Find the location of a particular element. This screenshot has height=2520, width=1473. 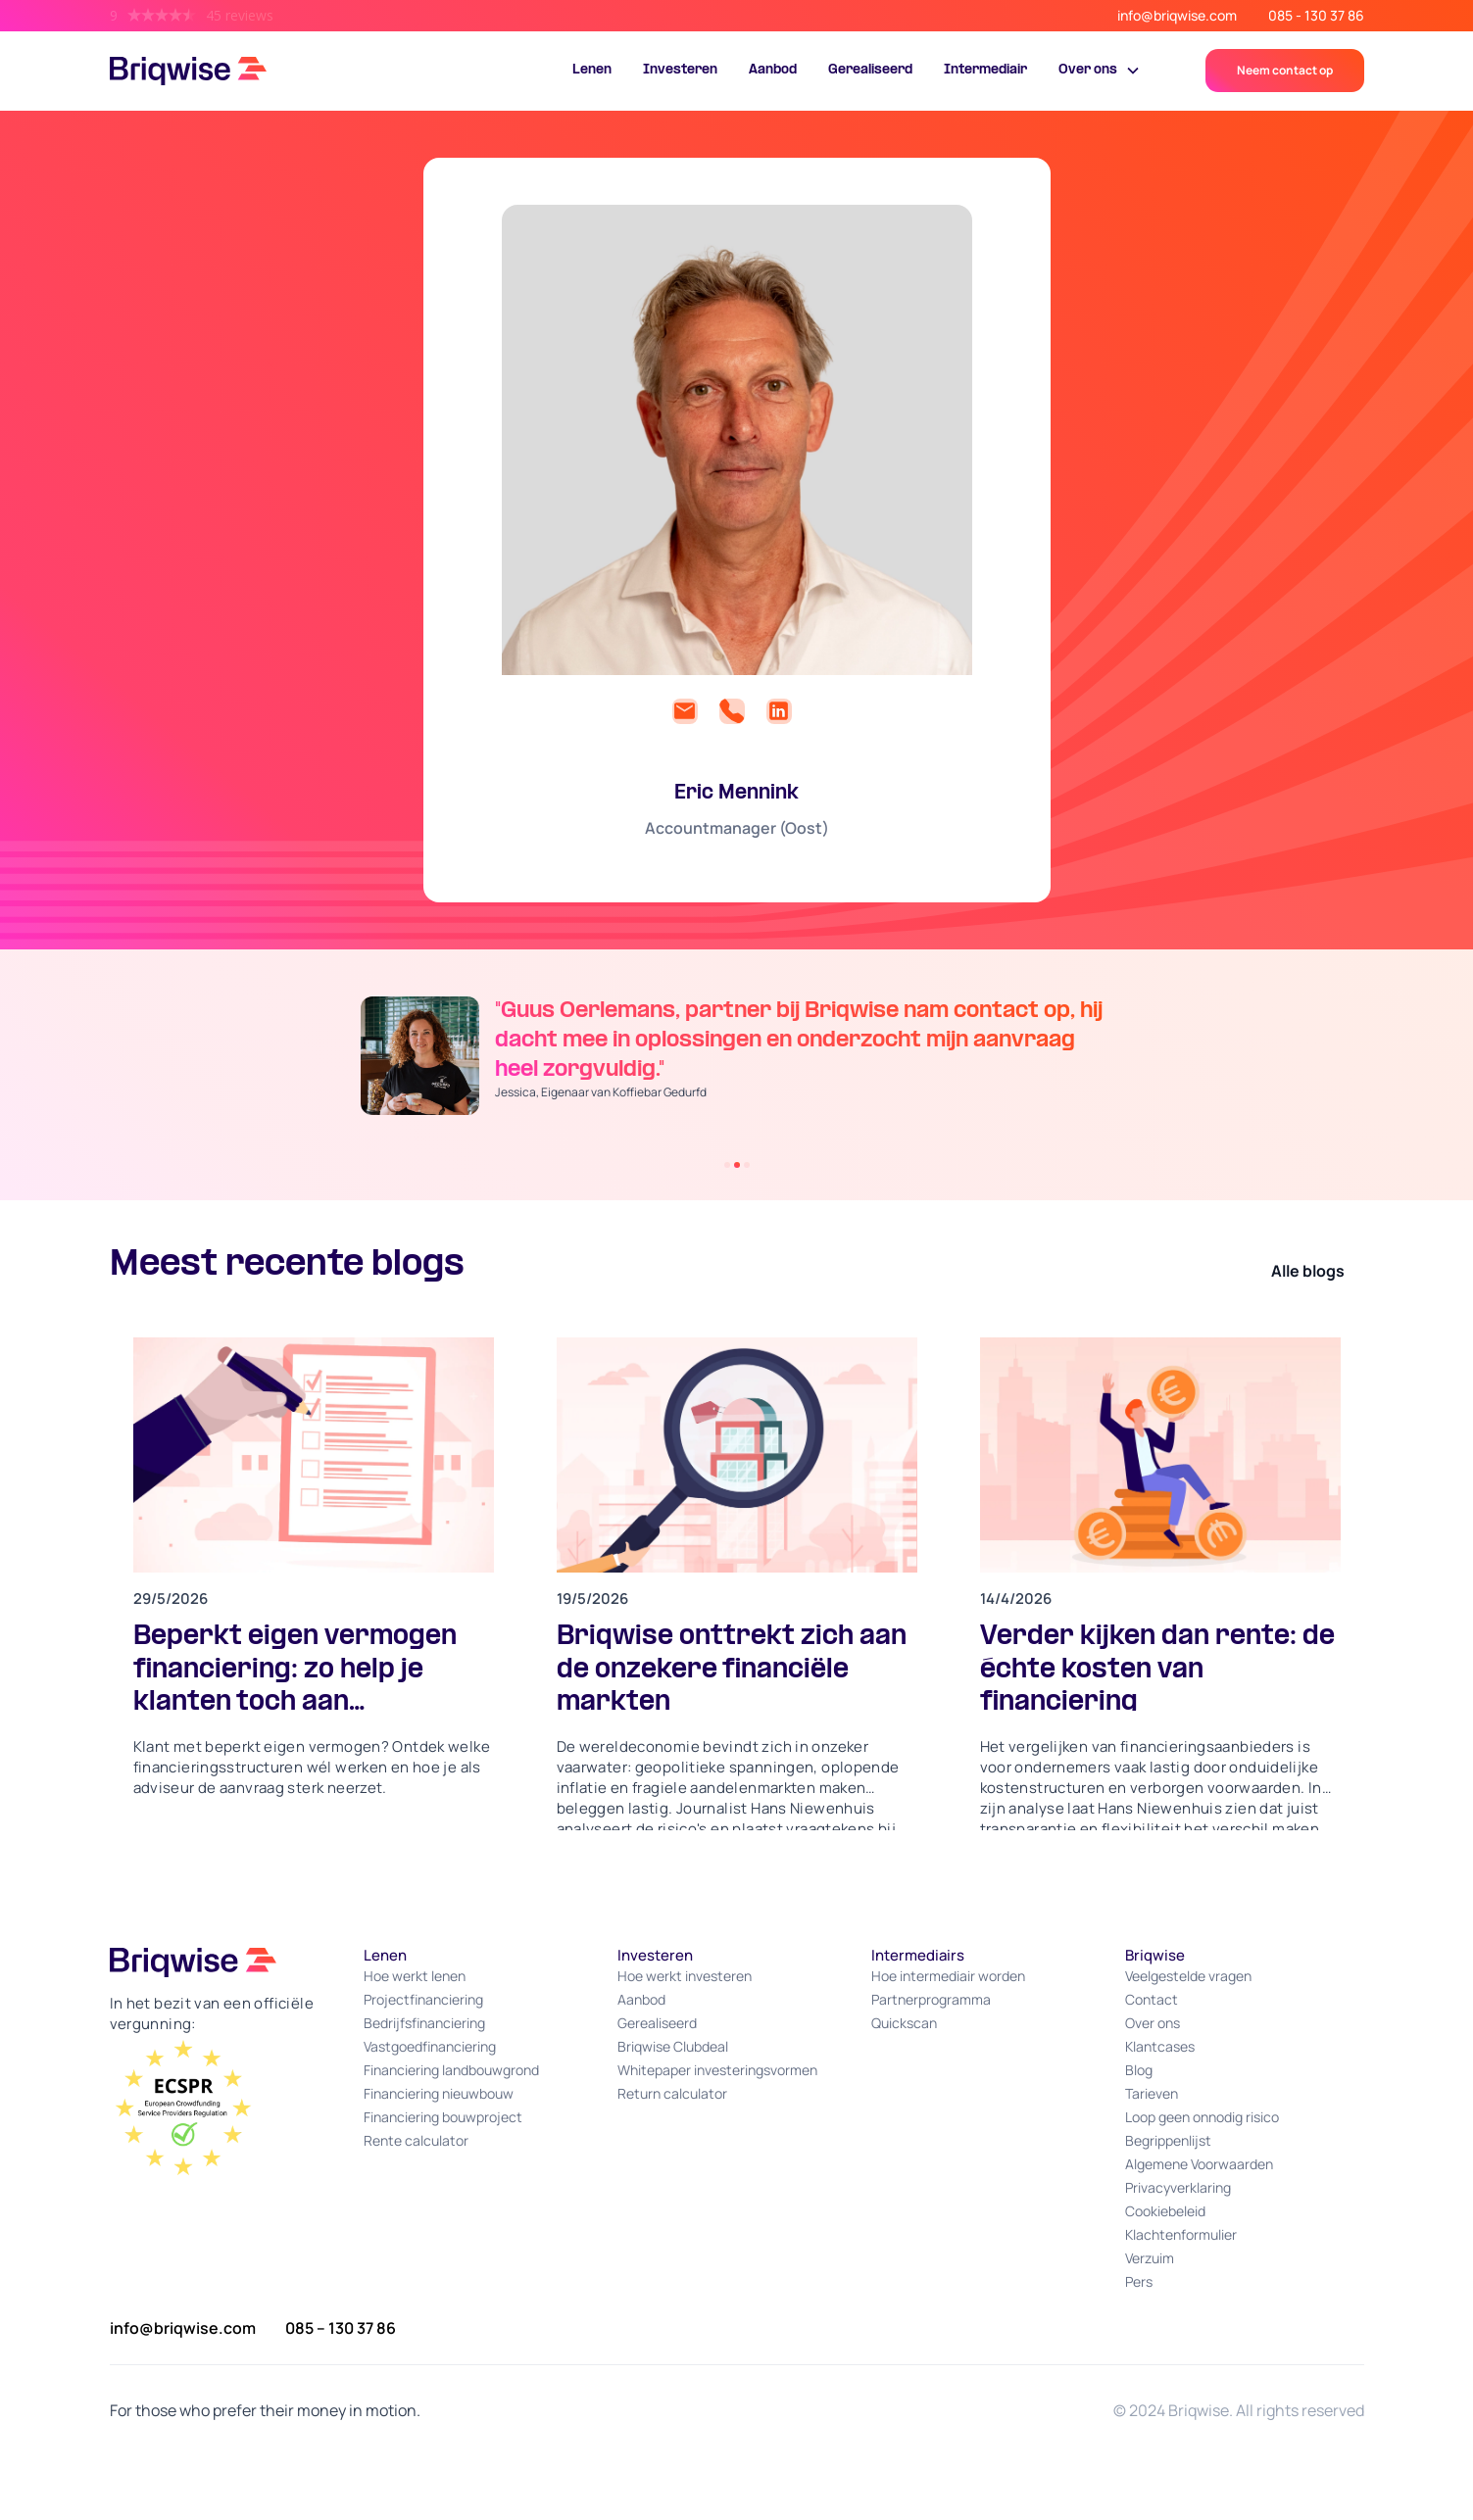

Portal is located at coordinates (1177, 74).